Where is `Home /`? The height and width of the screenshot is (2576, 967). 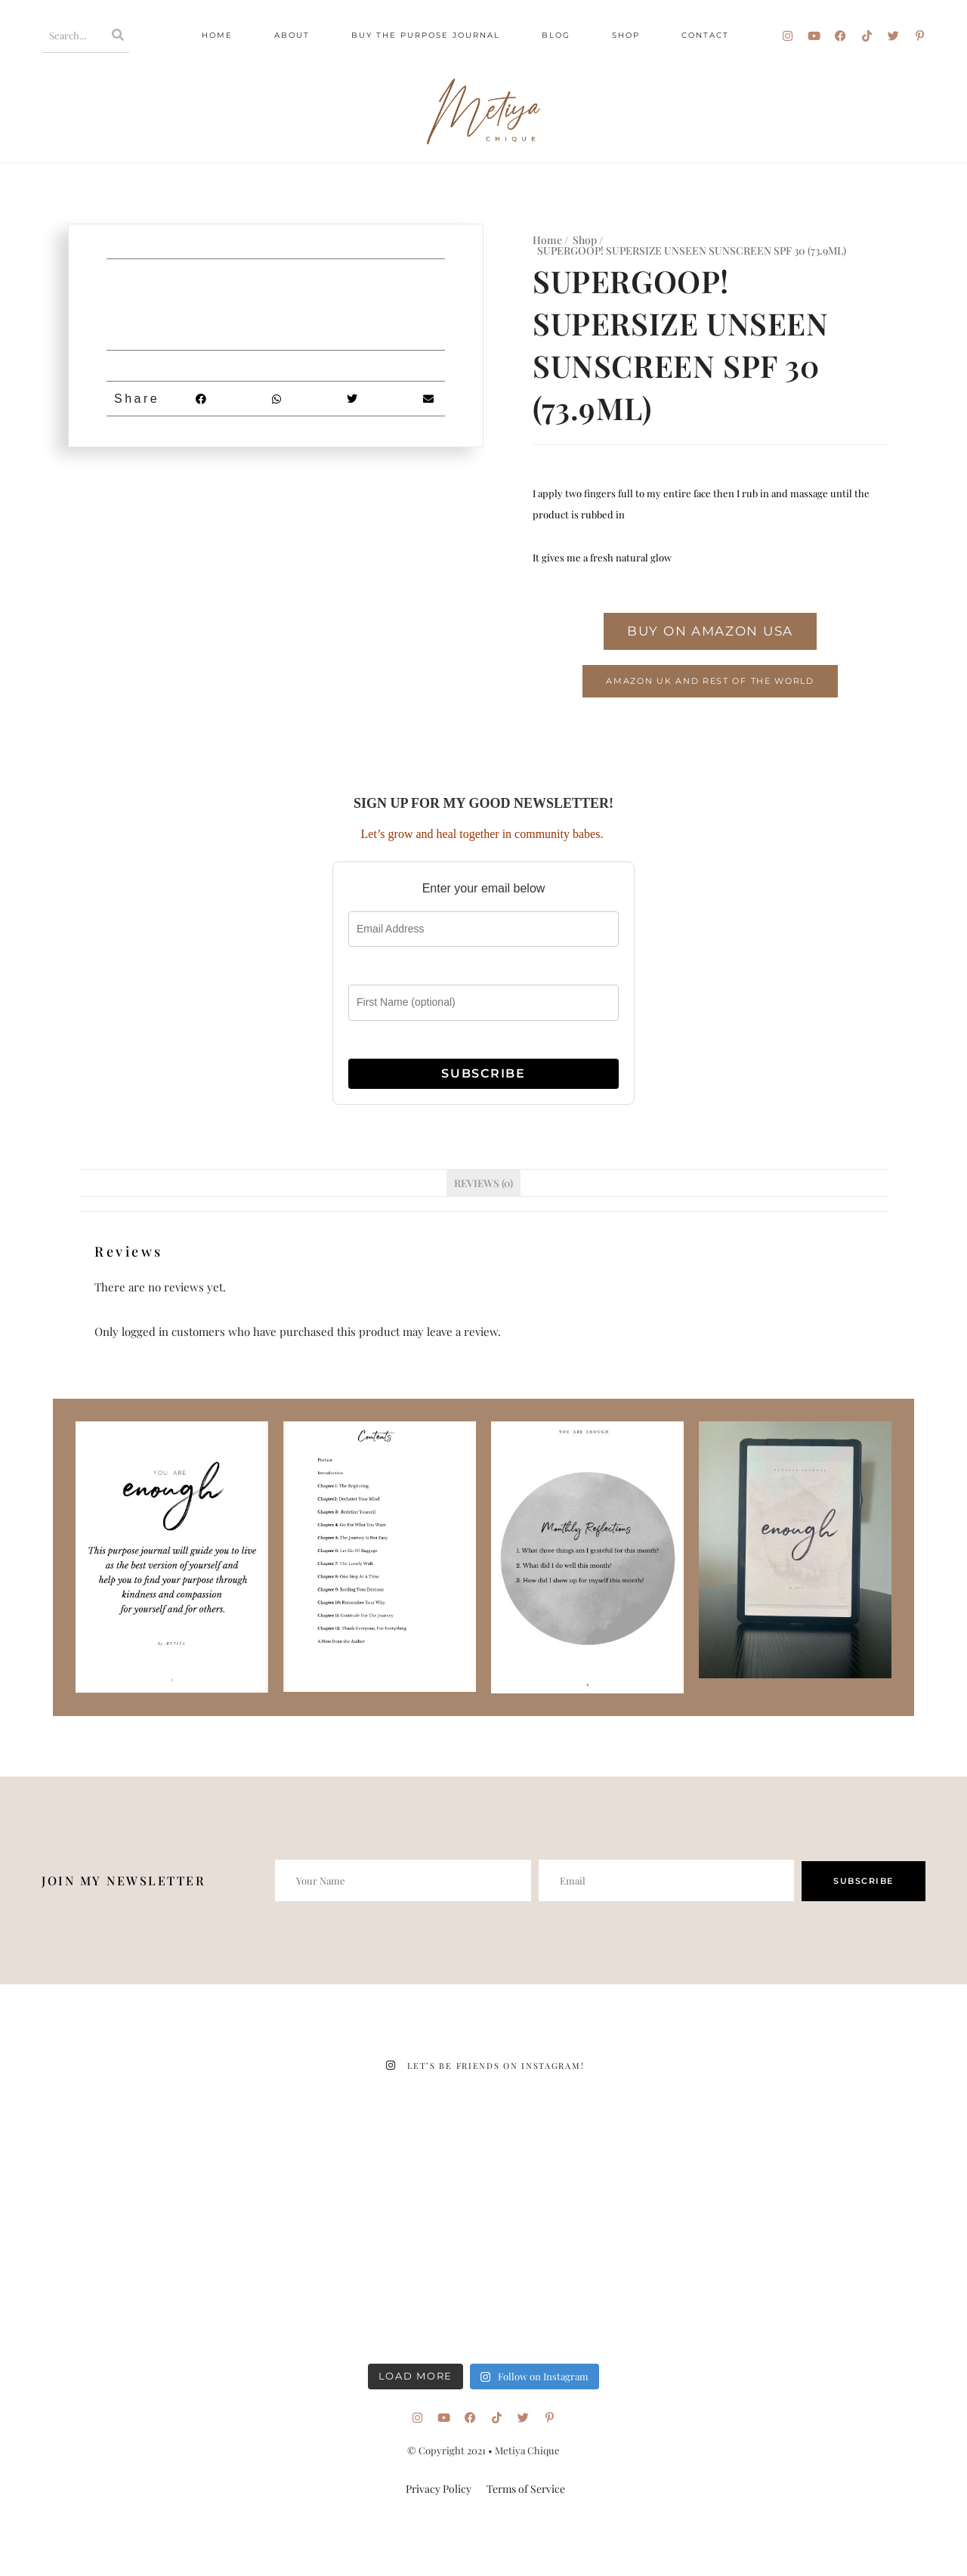 Home / is located at coordinates (550, 240).